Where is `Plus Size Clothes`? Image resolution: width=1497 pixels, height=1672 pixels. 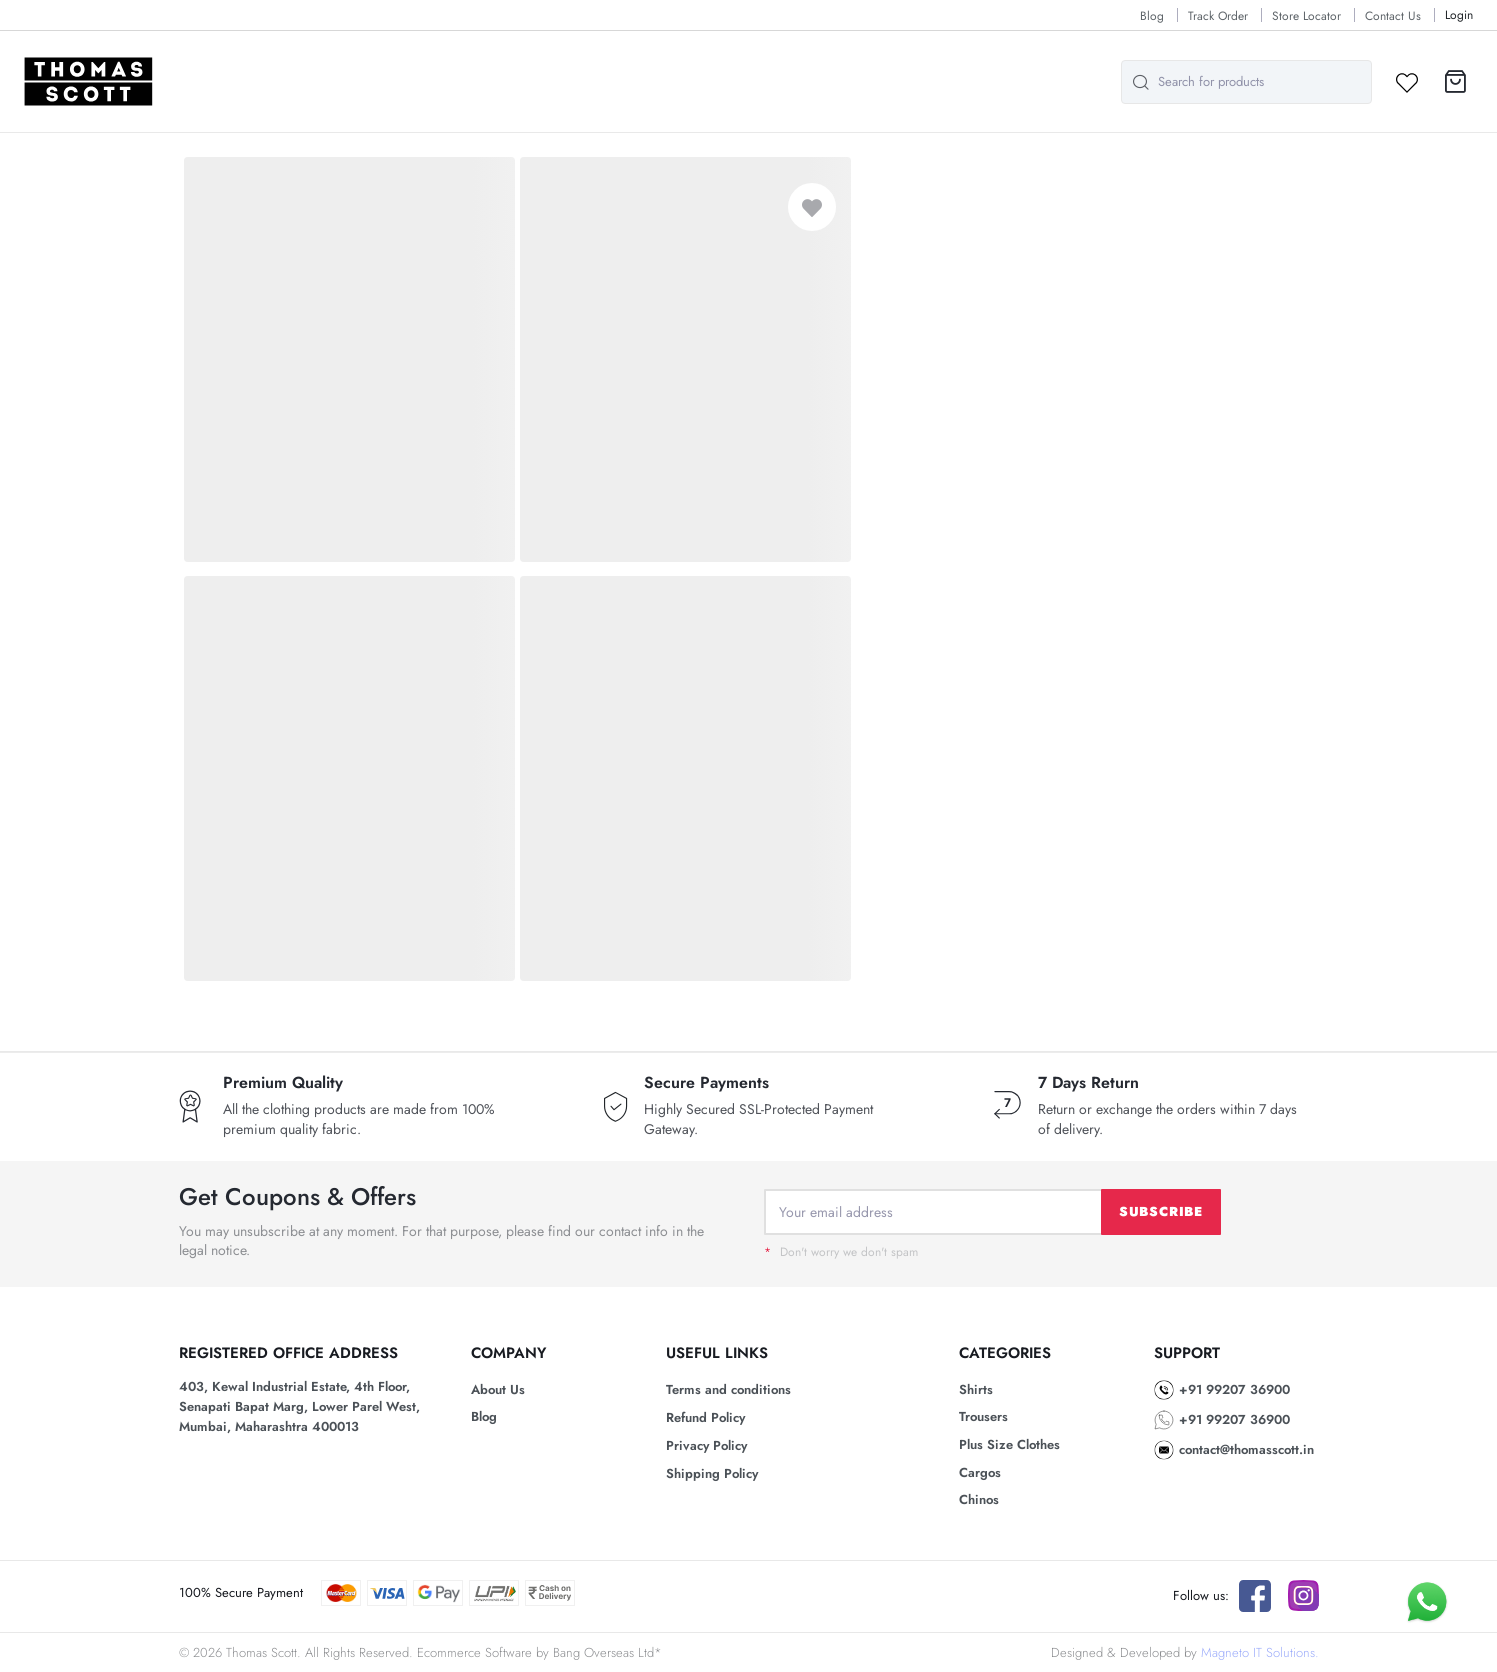 Plus Size Clothes is located at coordinates (1009, 1444).